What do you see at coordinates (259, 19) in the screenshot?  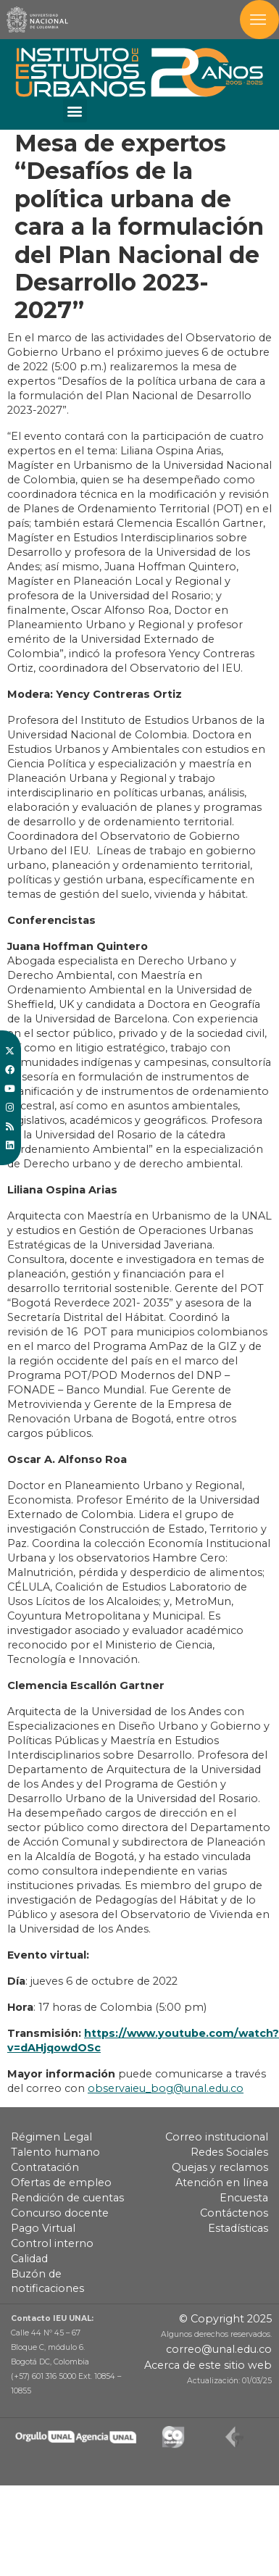 I see `[Toggle navigation]` at bounding box center [259, 19].